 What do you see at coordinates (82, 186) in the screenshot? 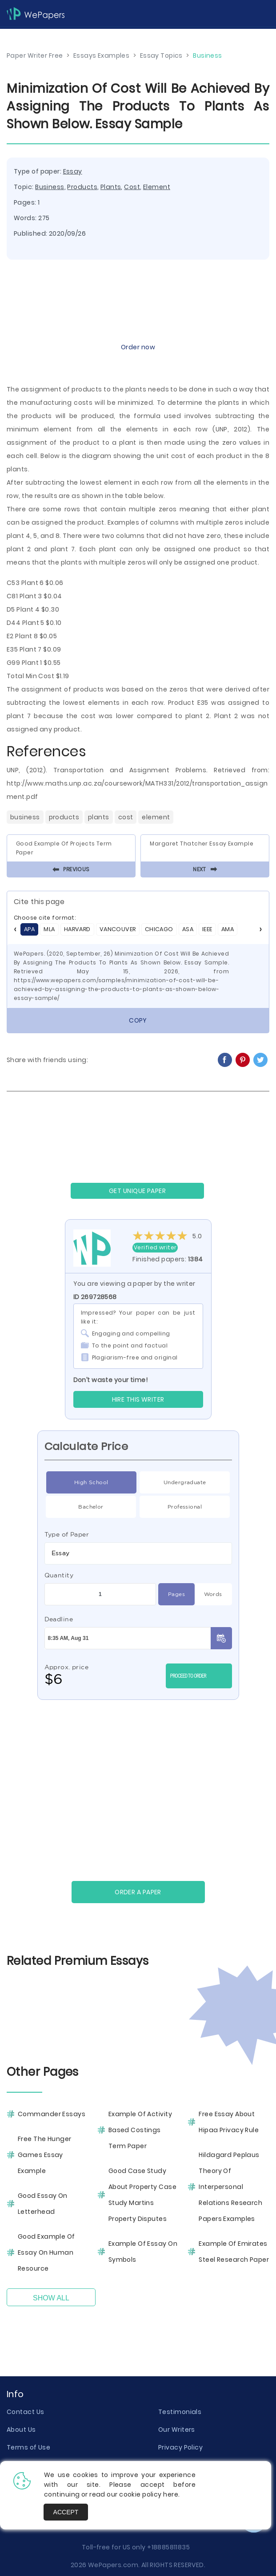
I see `Products` at bounding box center [82, 186].